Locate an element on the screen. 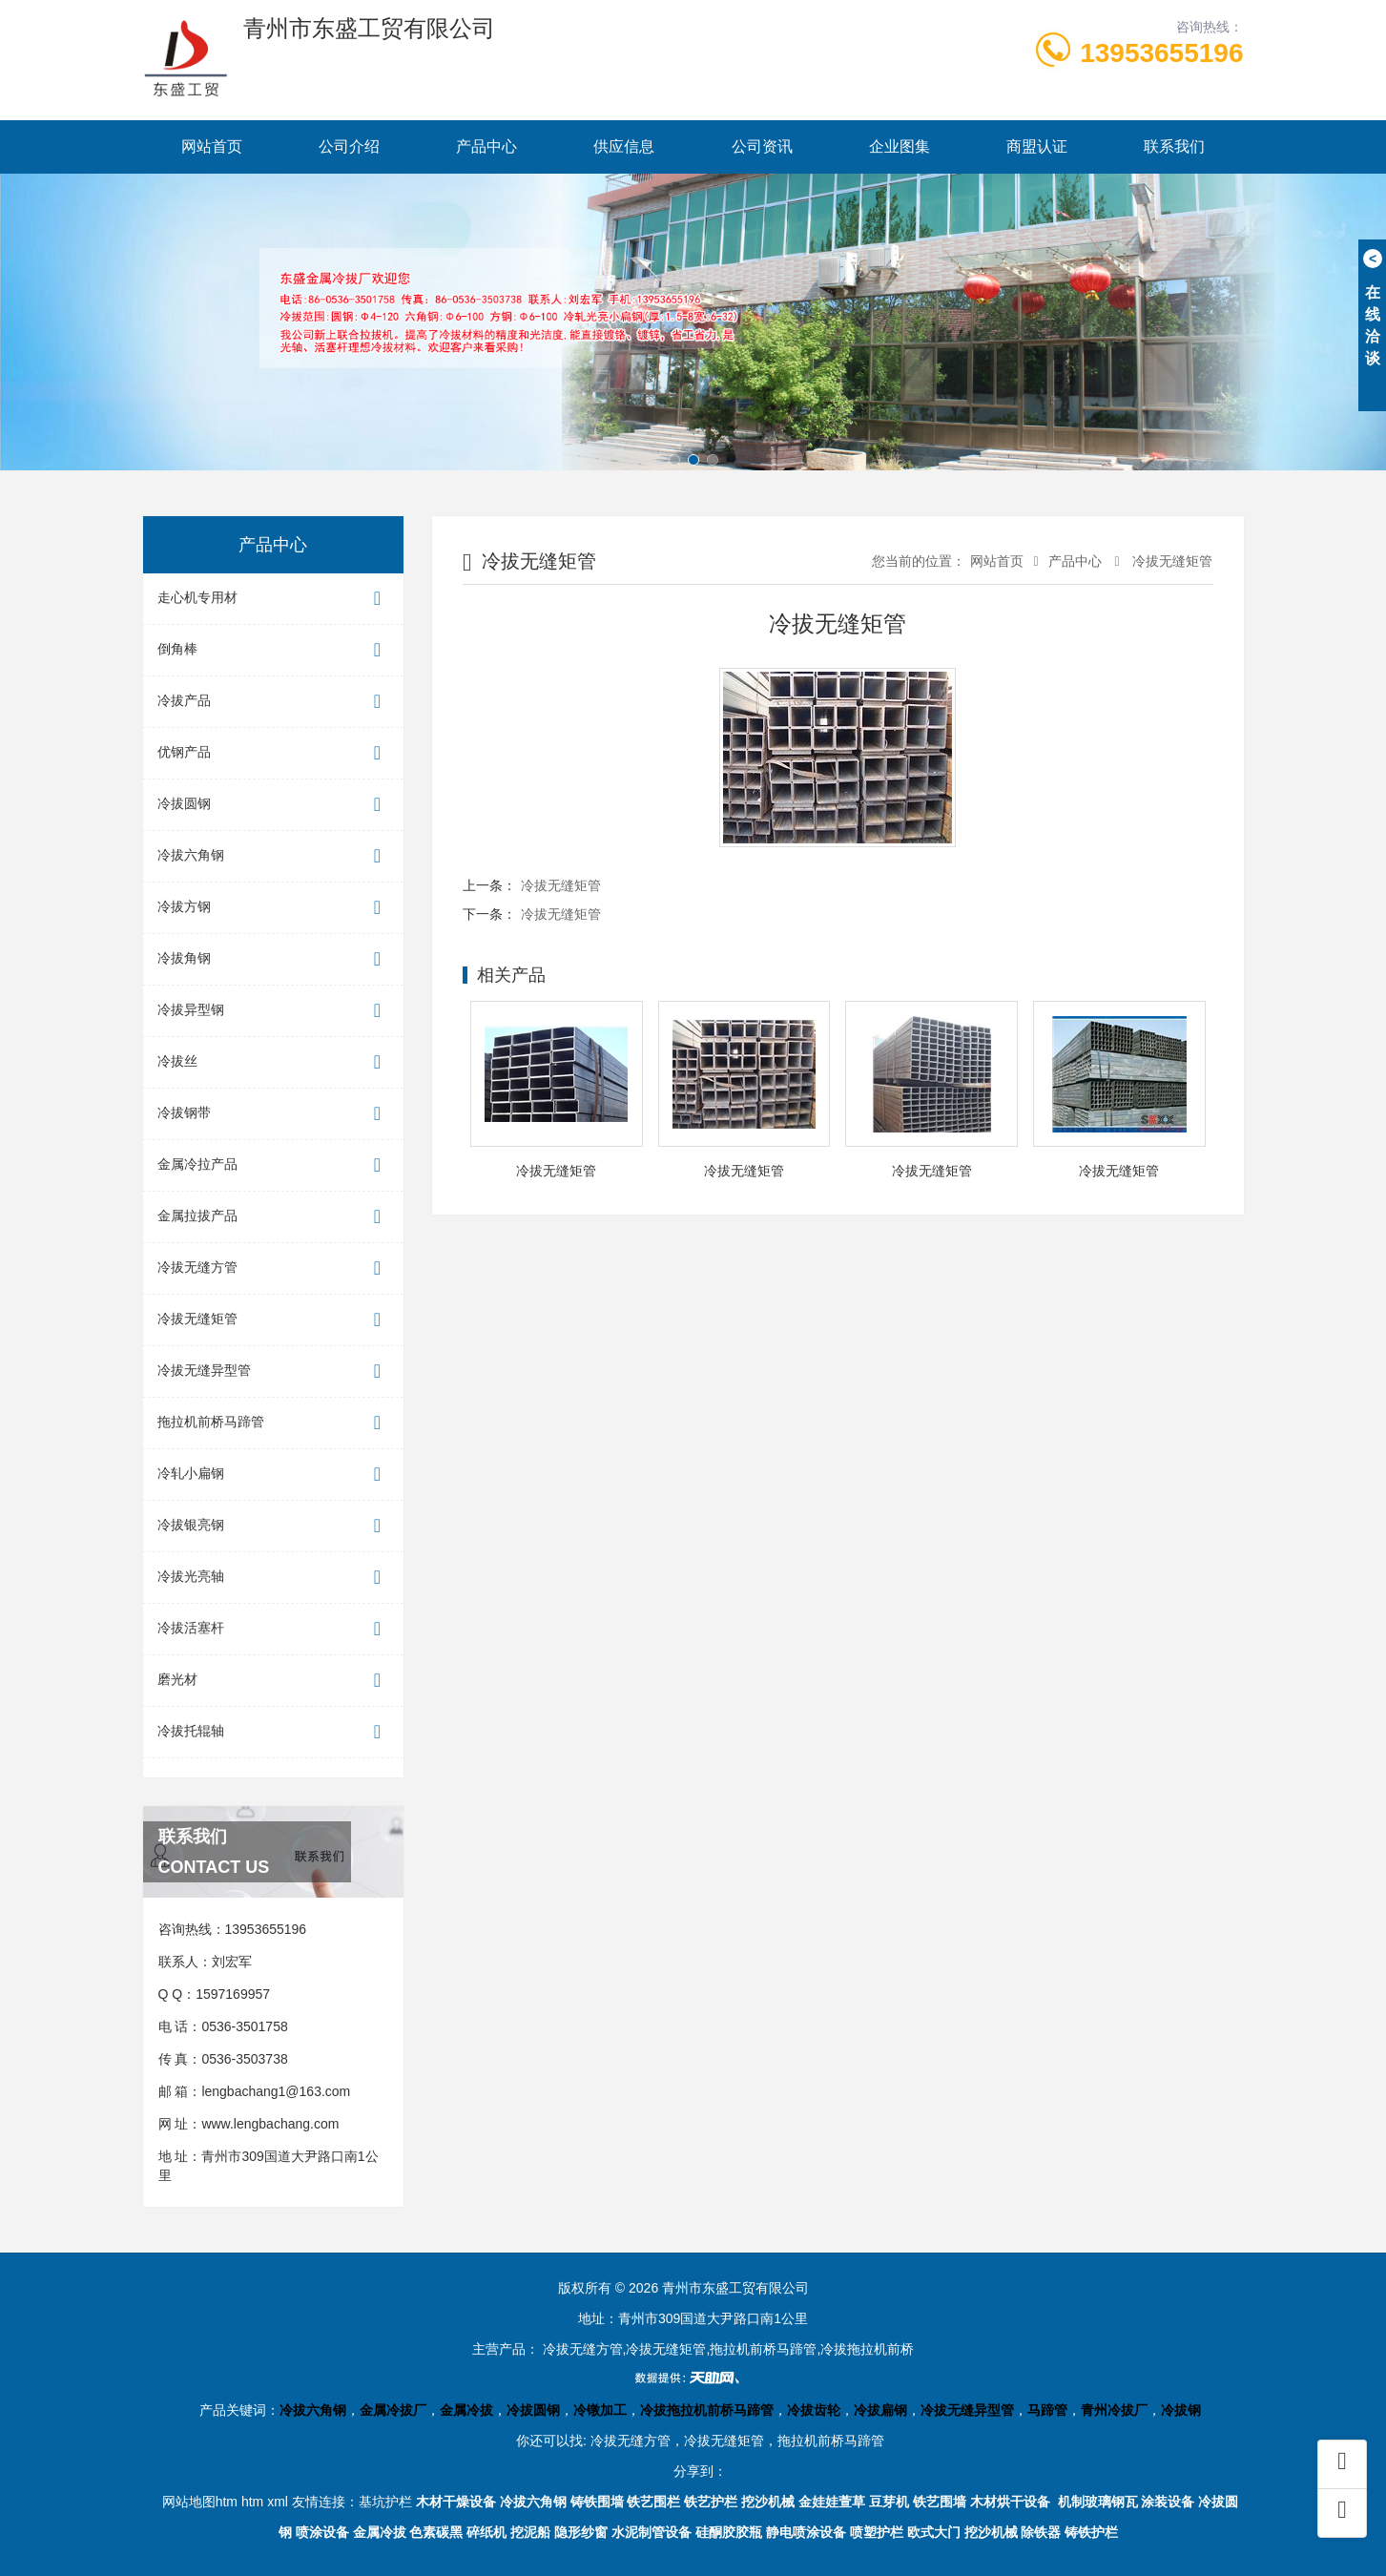 The image size is (1386, 2576). 冷拔钢 is located at coordinates (1181, 2410).